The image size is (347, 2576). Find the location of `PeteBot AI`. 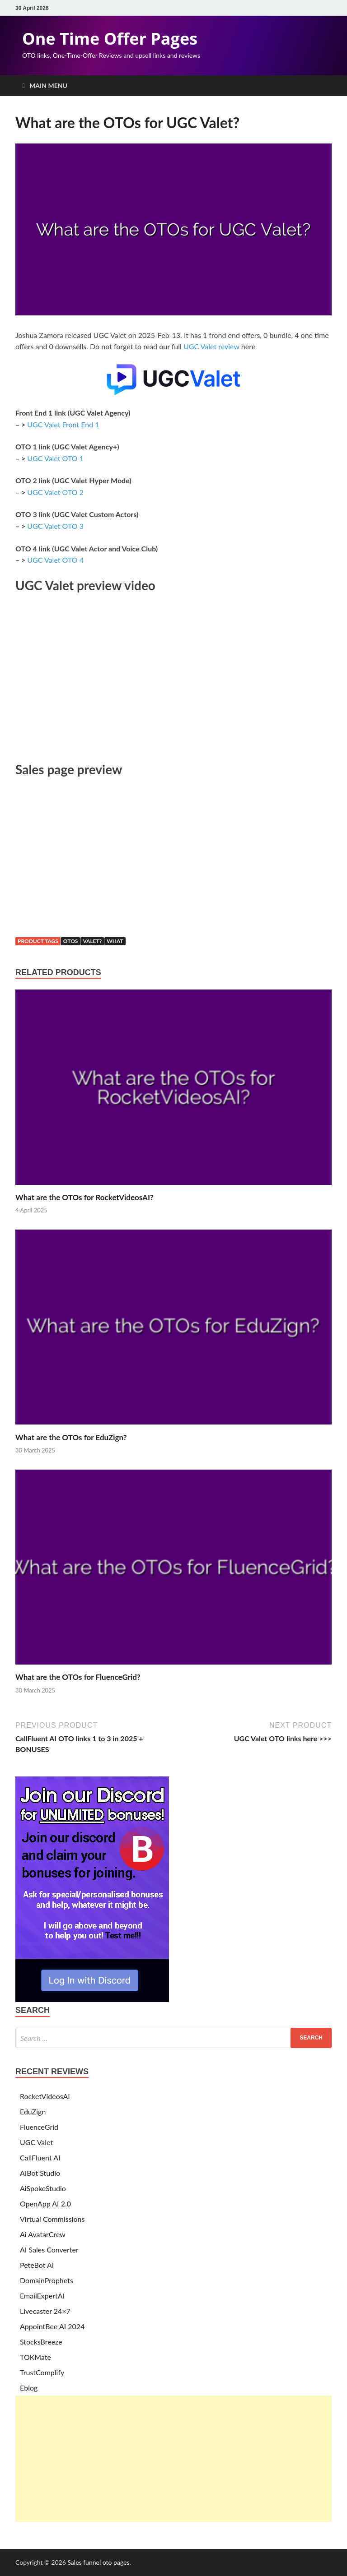

PeteBot AI is located at coordinates (37, 2265).